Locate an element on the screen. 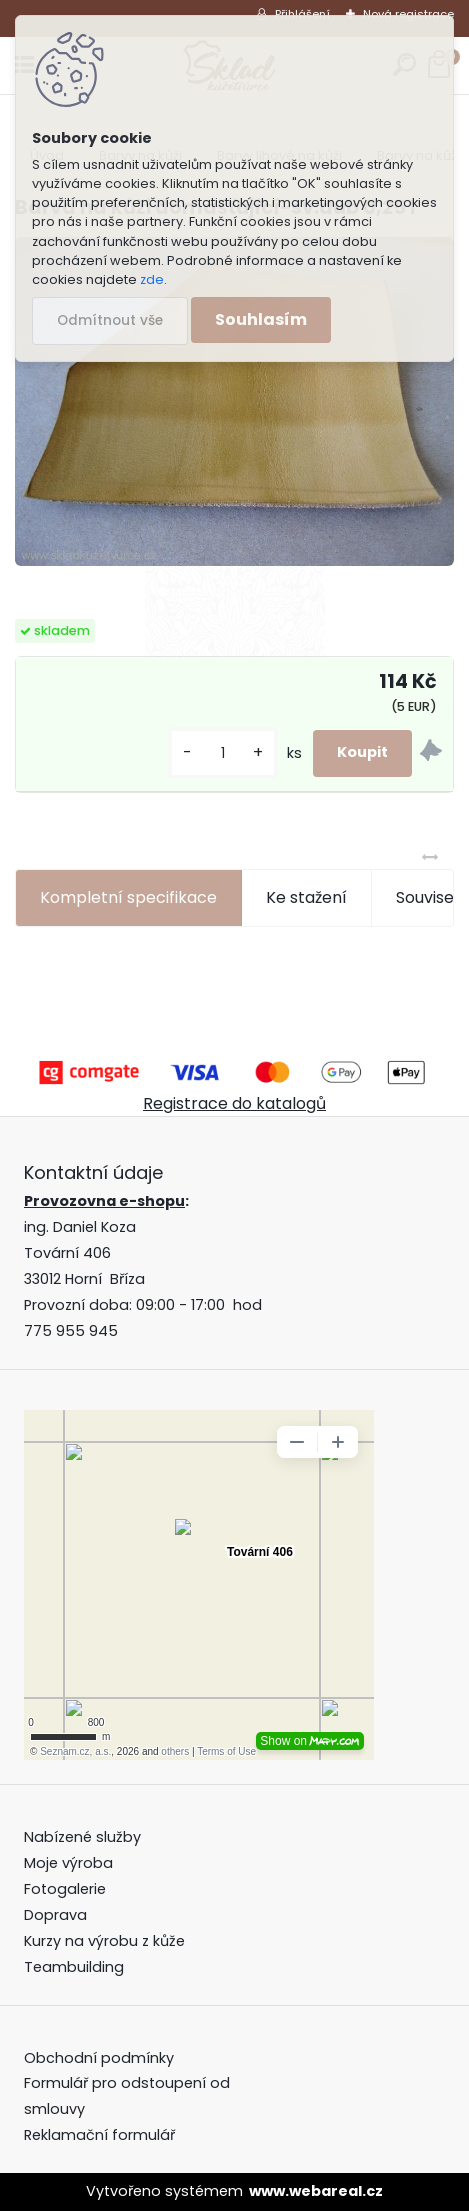 Image resolution: width=469 pixels, height=2211 pixels. Reklamační formulář is located at coordinates (99, 2135).